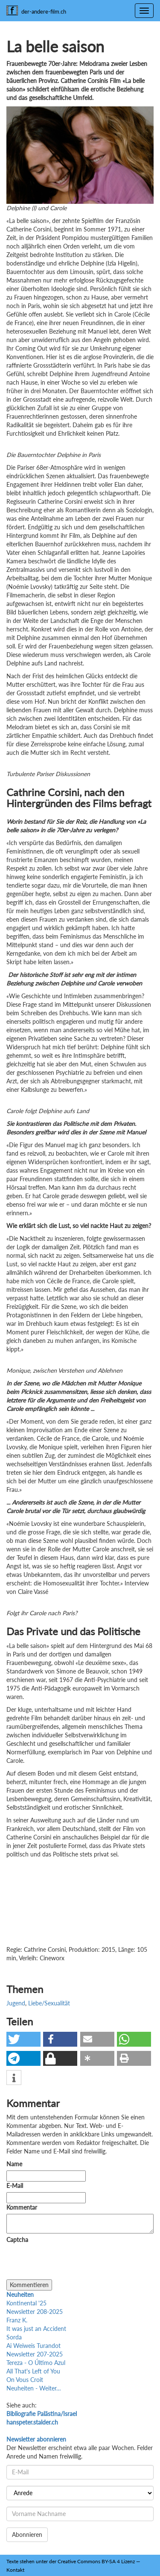 This screenshot has width=160, height=2576. What do you see at coordinates (23, 2207) in the screenshot?
I see `Kommentar` at bounding box center [23, 2207].